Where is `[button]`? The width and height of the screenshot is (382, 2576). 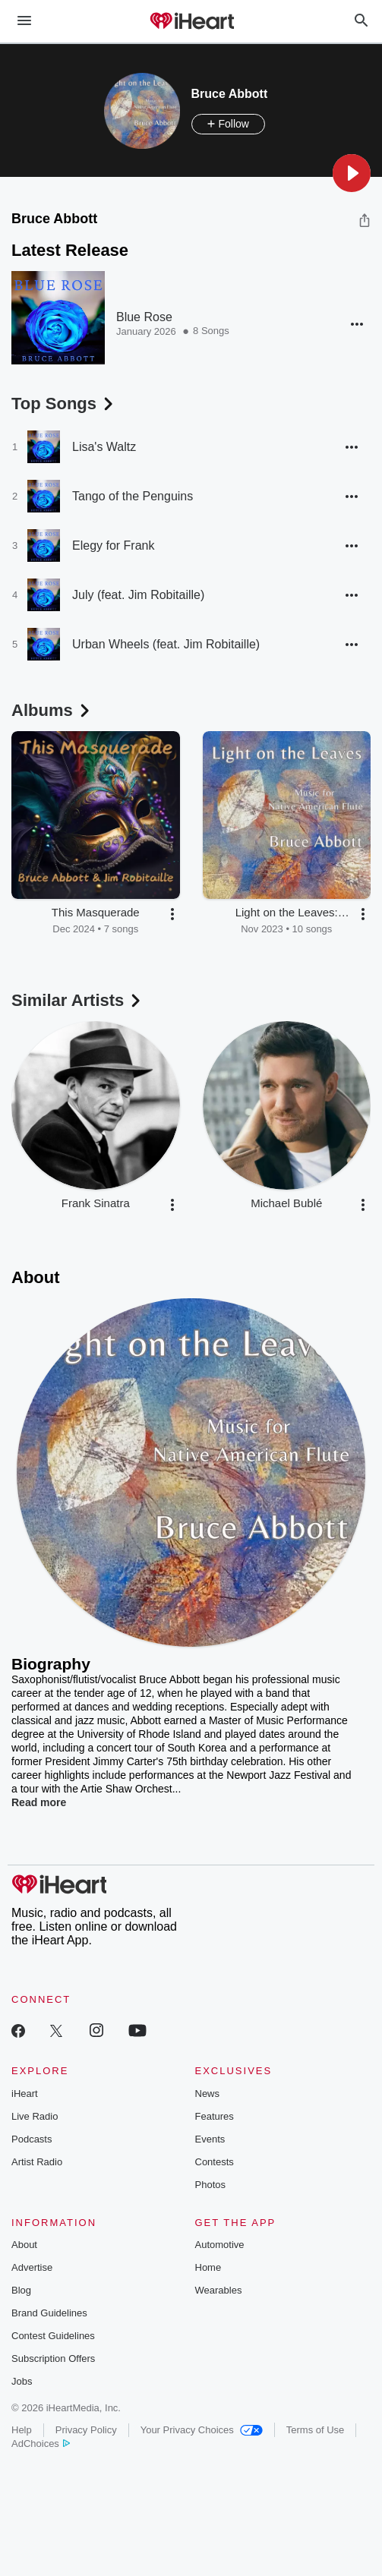
[button] is located at coordinates (352, 173).